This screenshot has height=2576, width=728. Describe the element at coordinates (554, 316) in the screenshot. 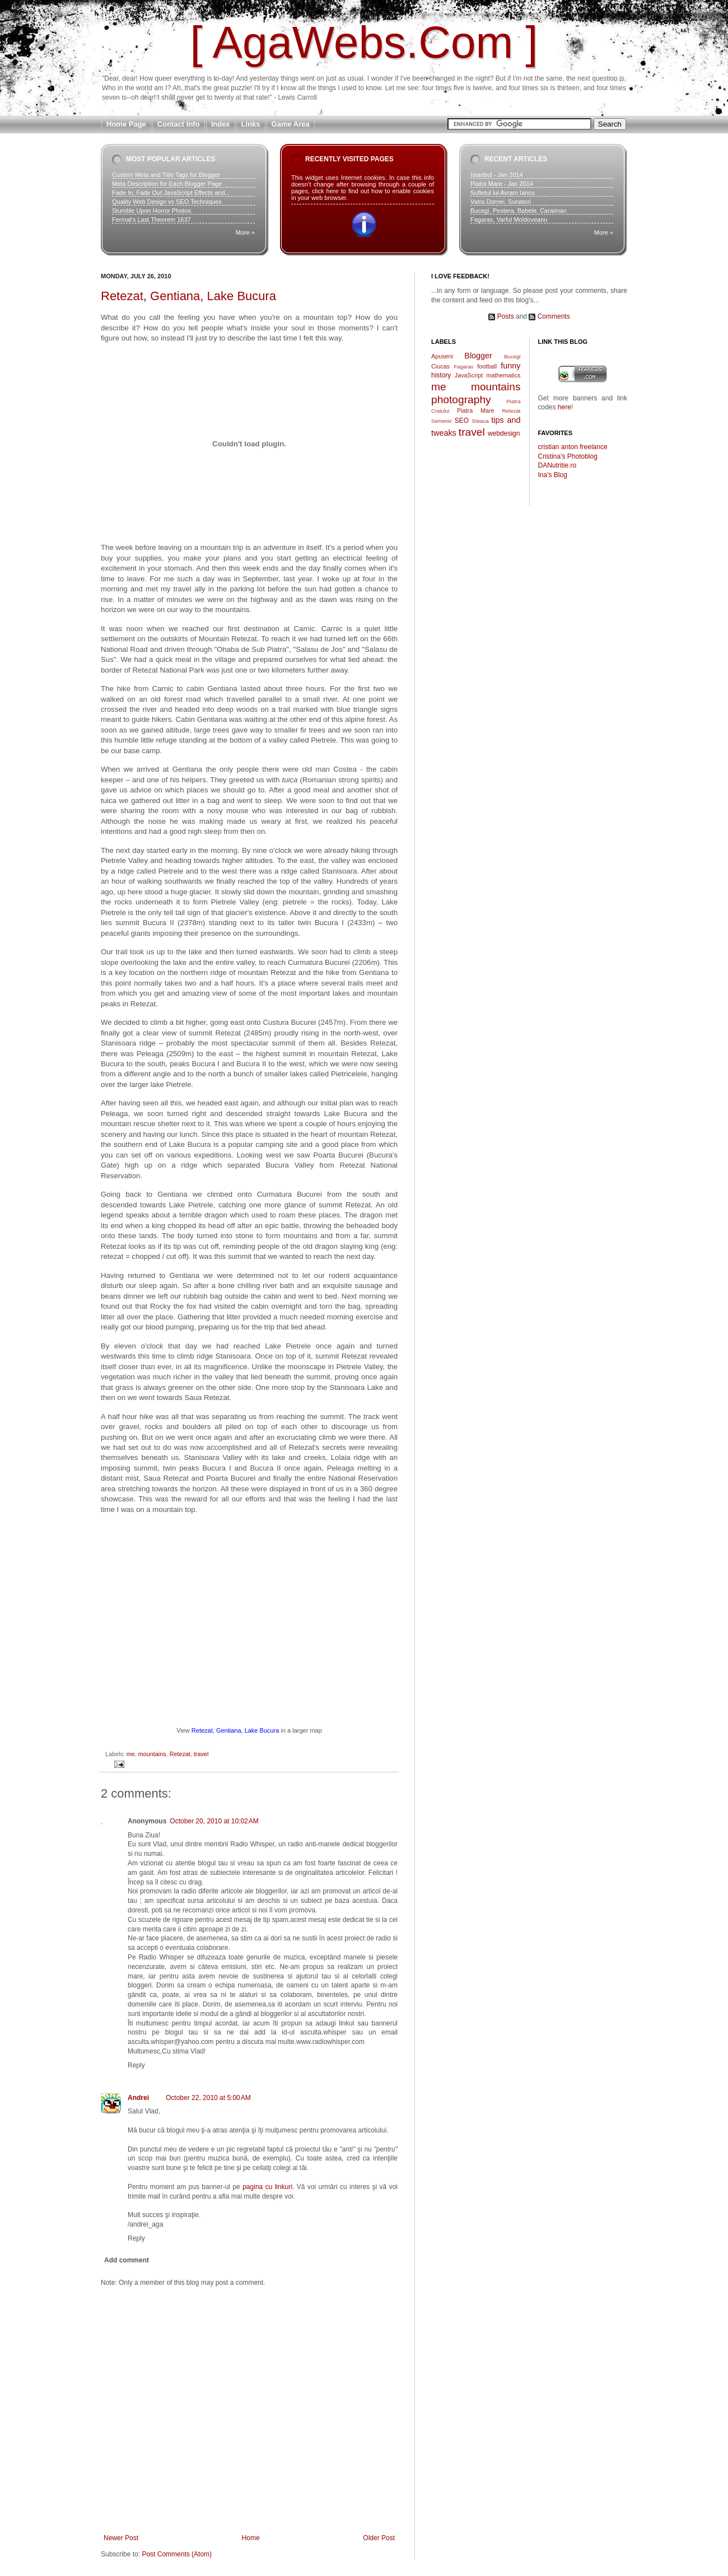

I see `Comments` at that location.